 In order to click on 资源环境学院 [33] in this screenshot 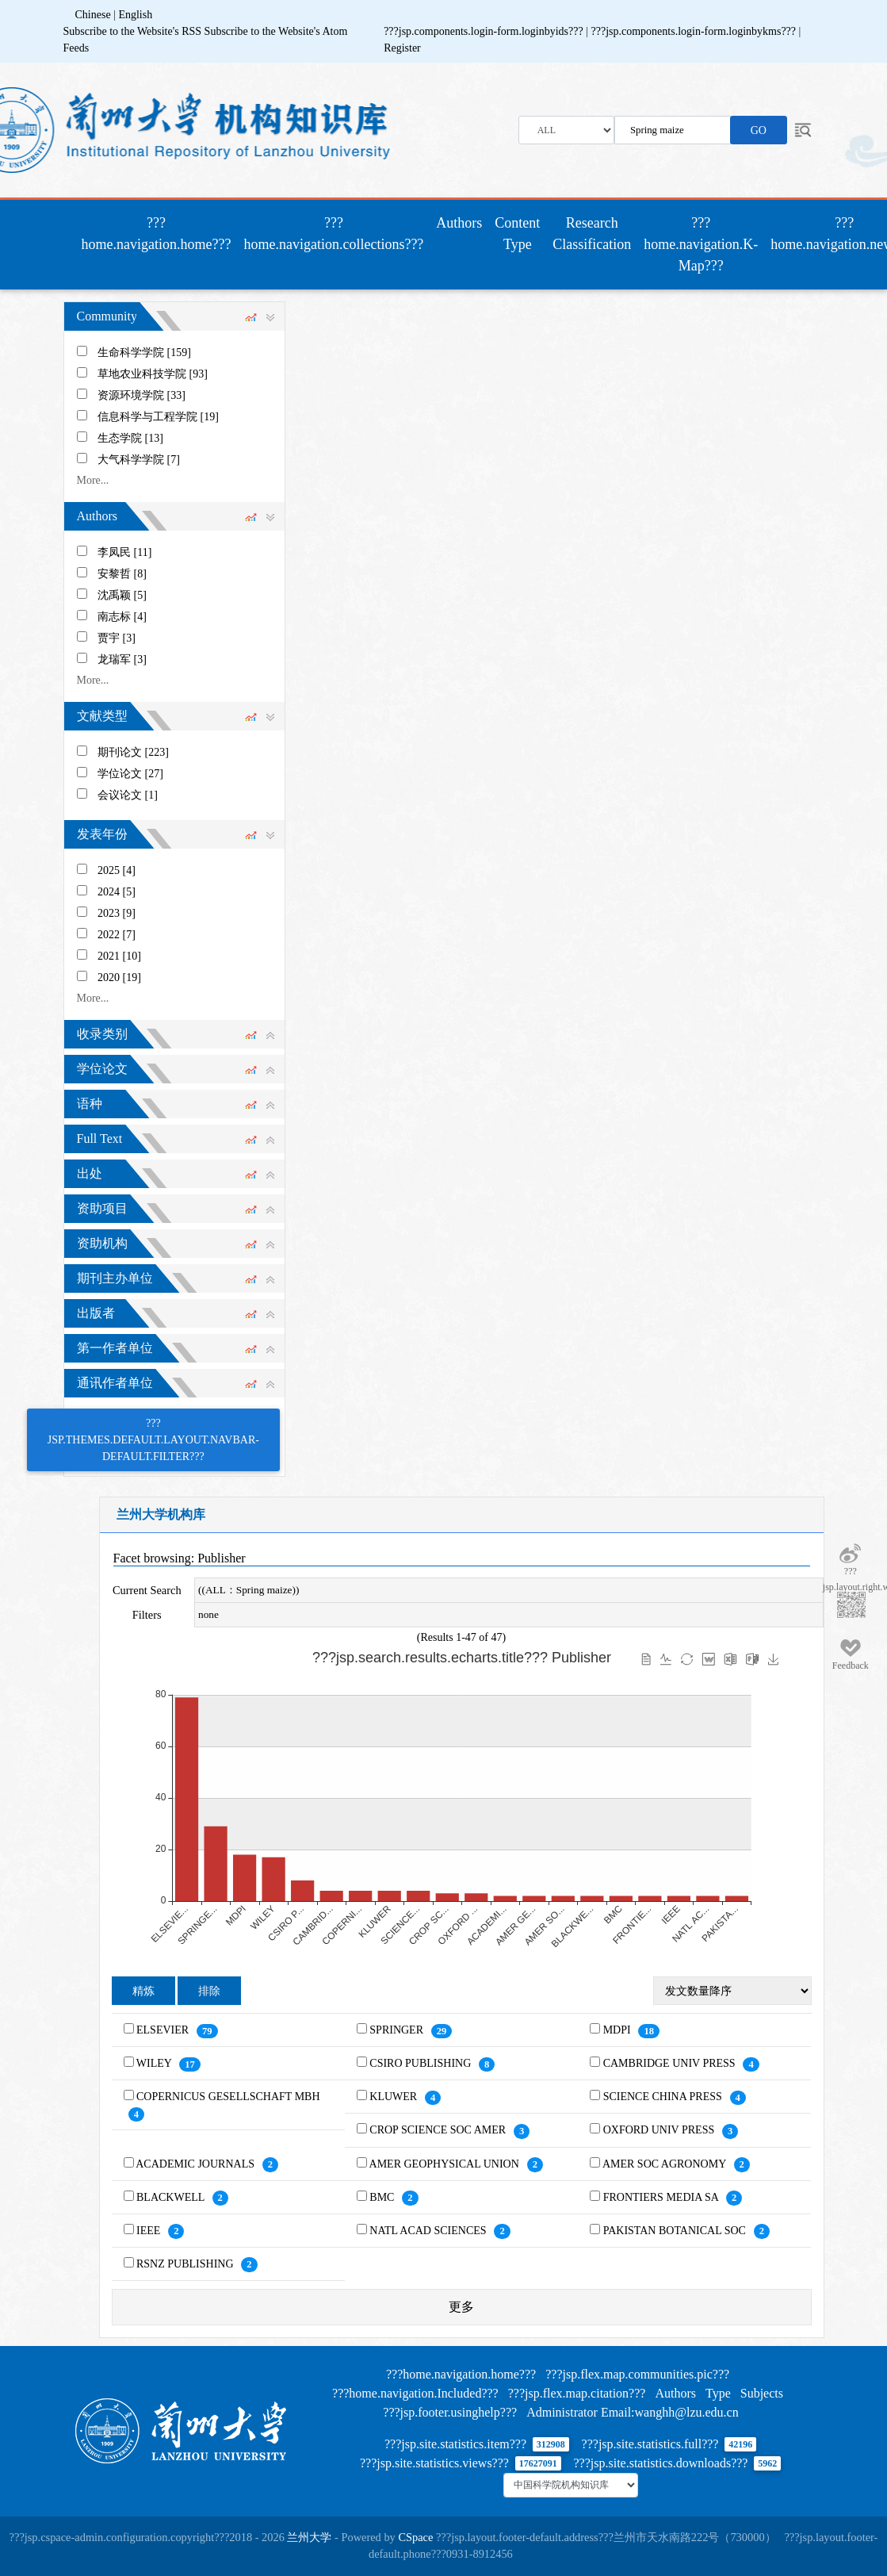, I will do `click(141, 395)`.